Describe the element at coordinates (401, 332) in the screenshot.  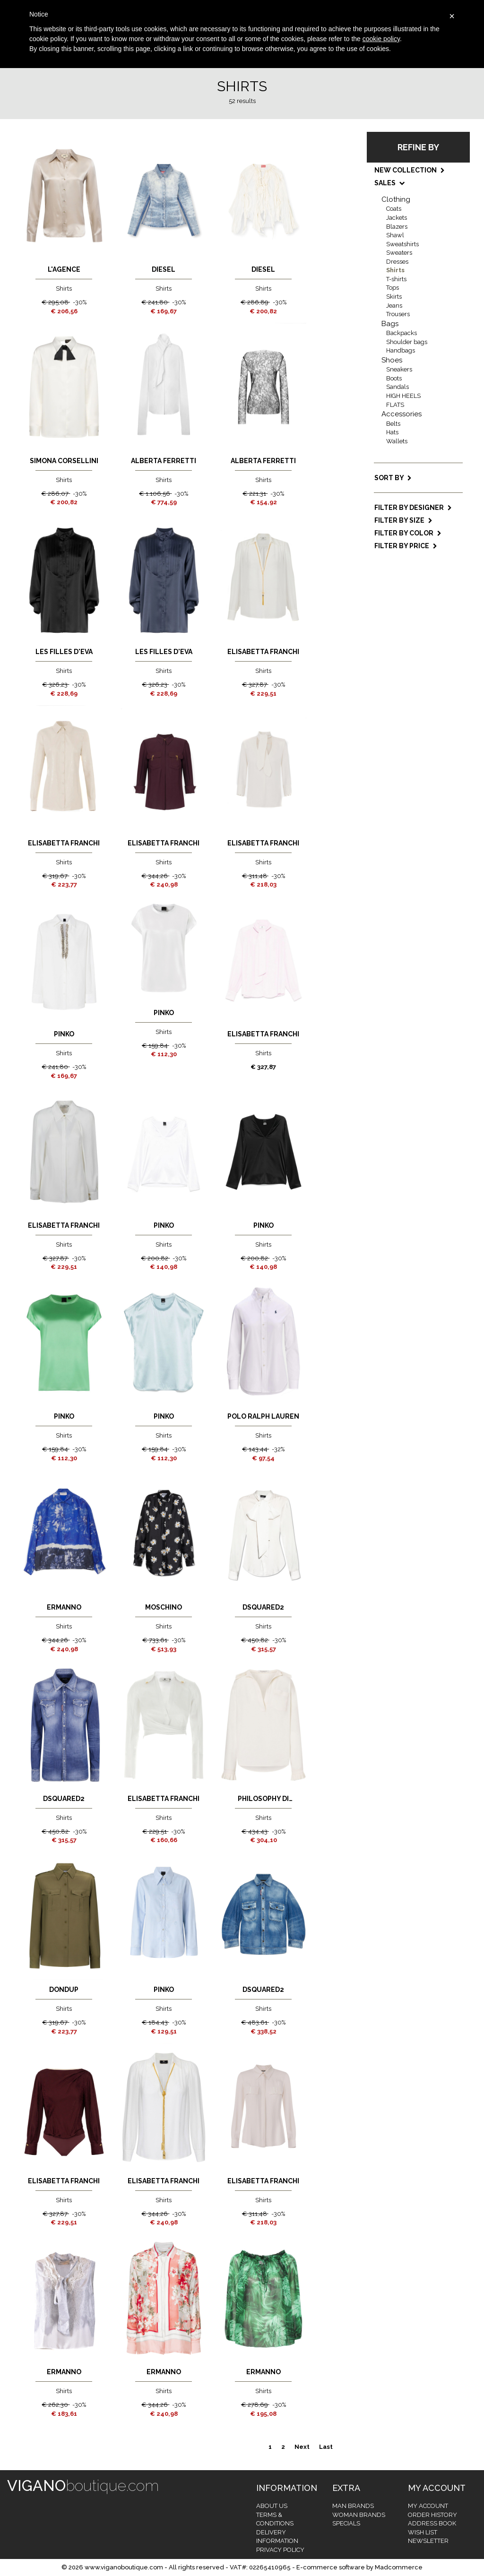
I see `Backpacks` at that location.